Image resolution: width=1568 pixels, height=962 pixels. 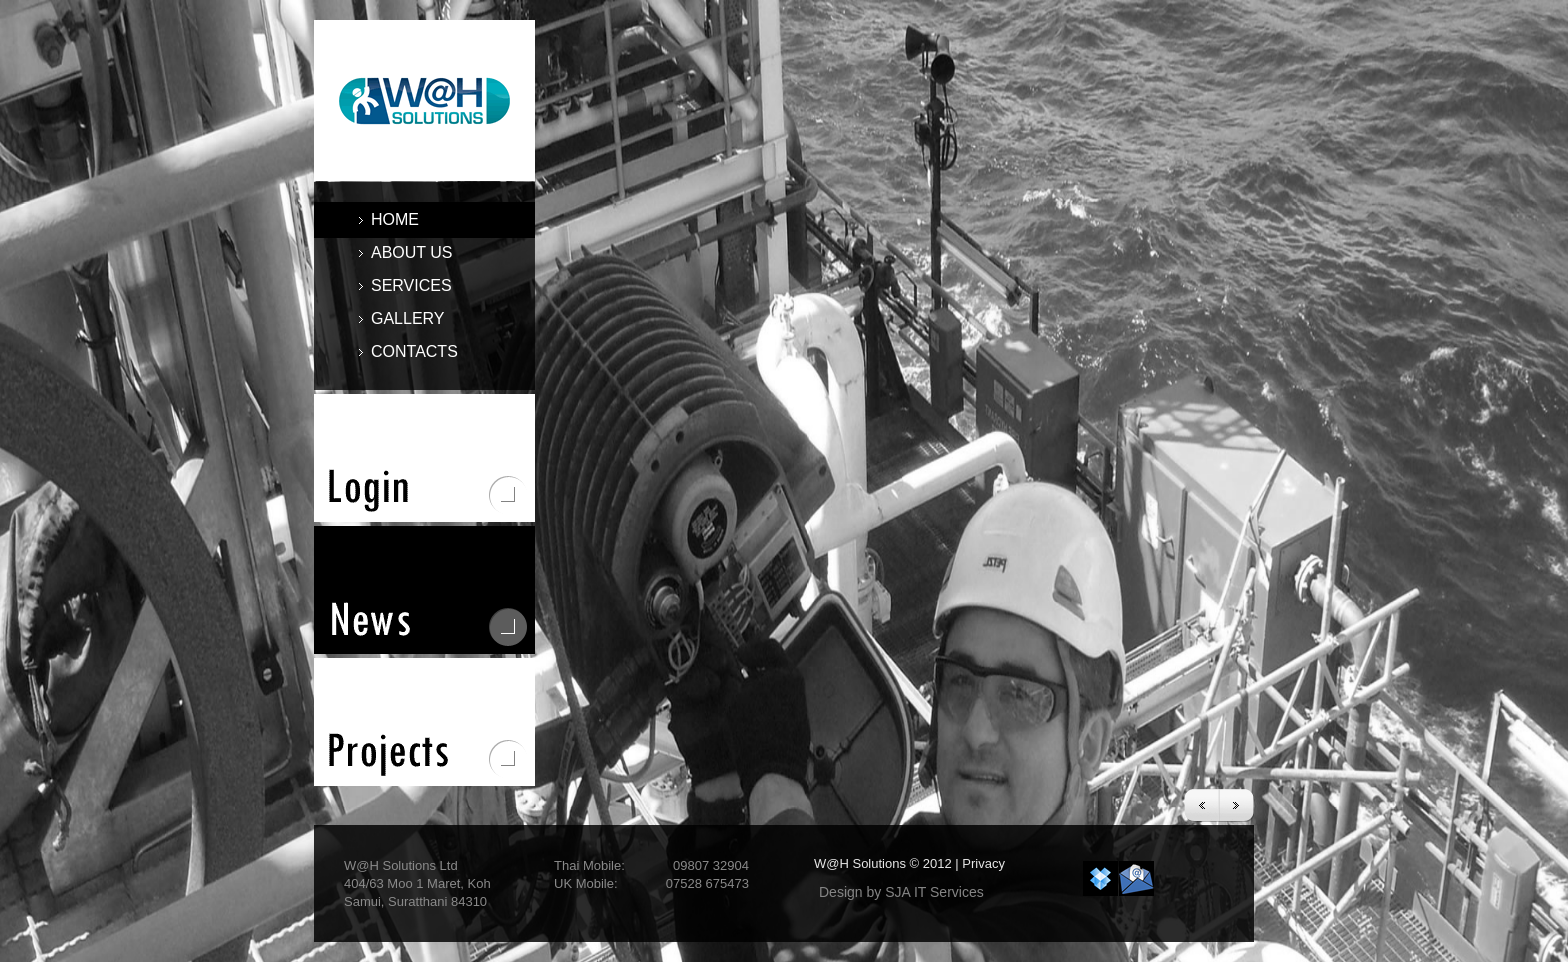 What do you see at coordinates (414, 351) in the screenshot?
I see `contacts` at bounding box center [414, 351].